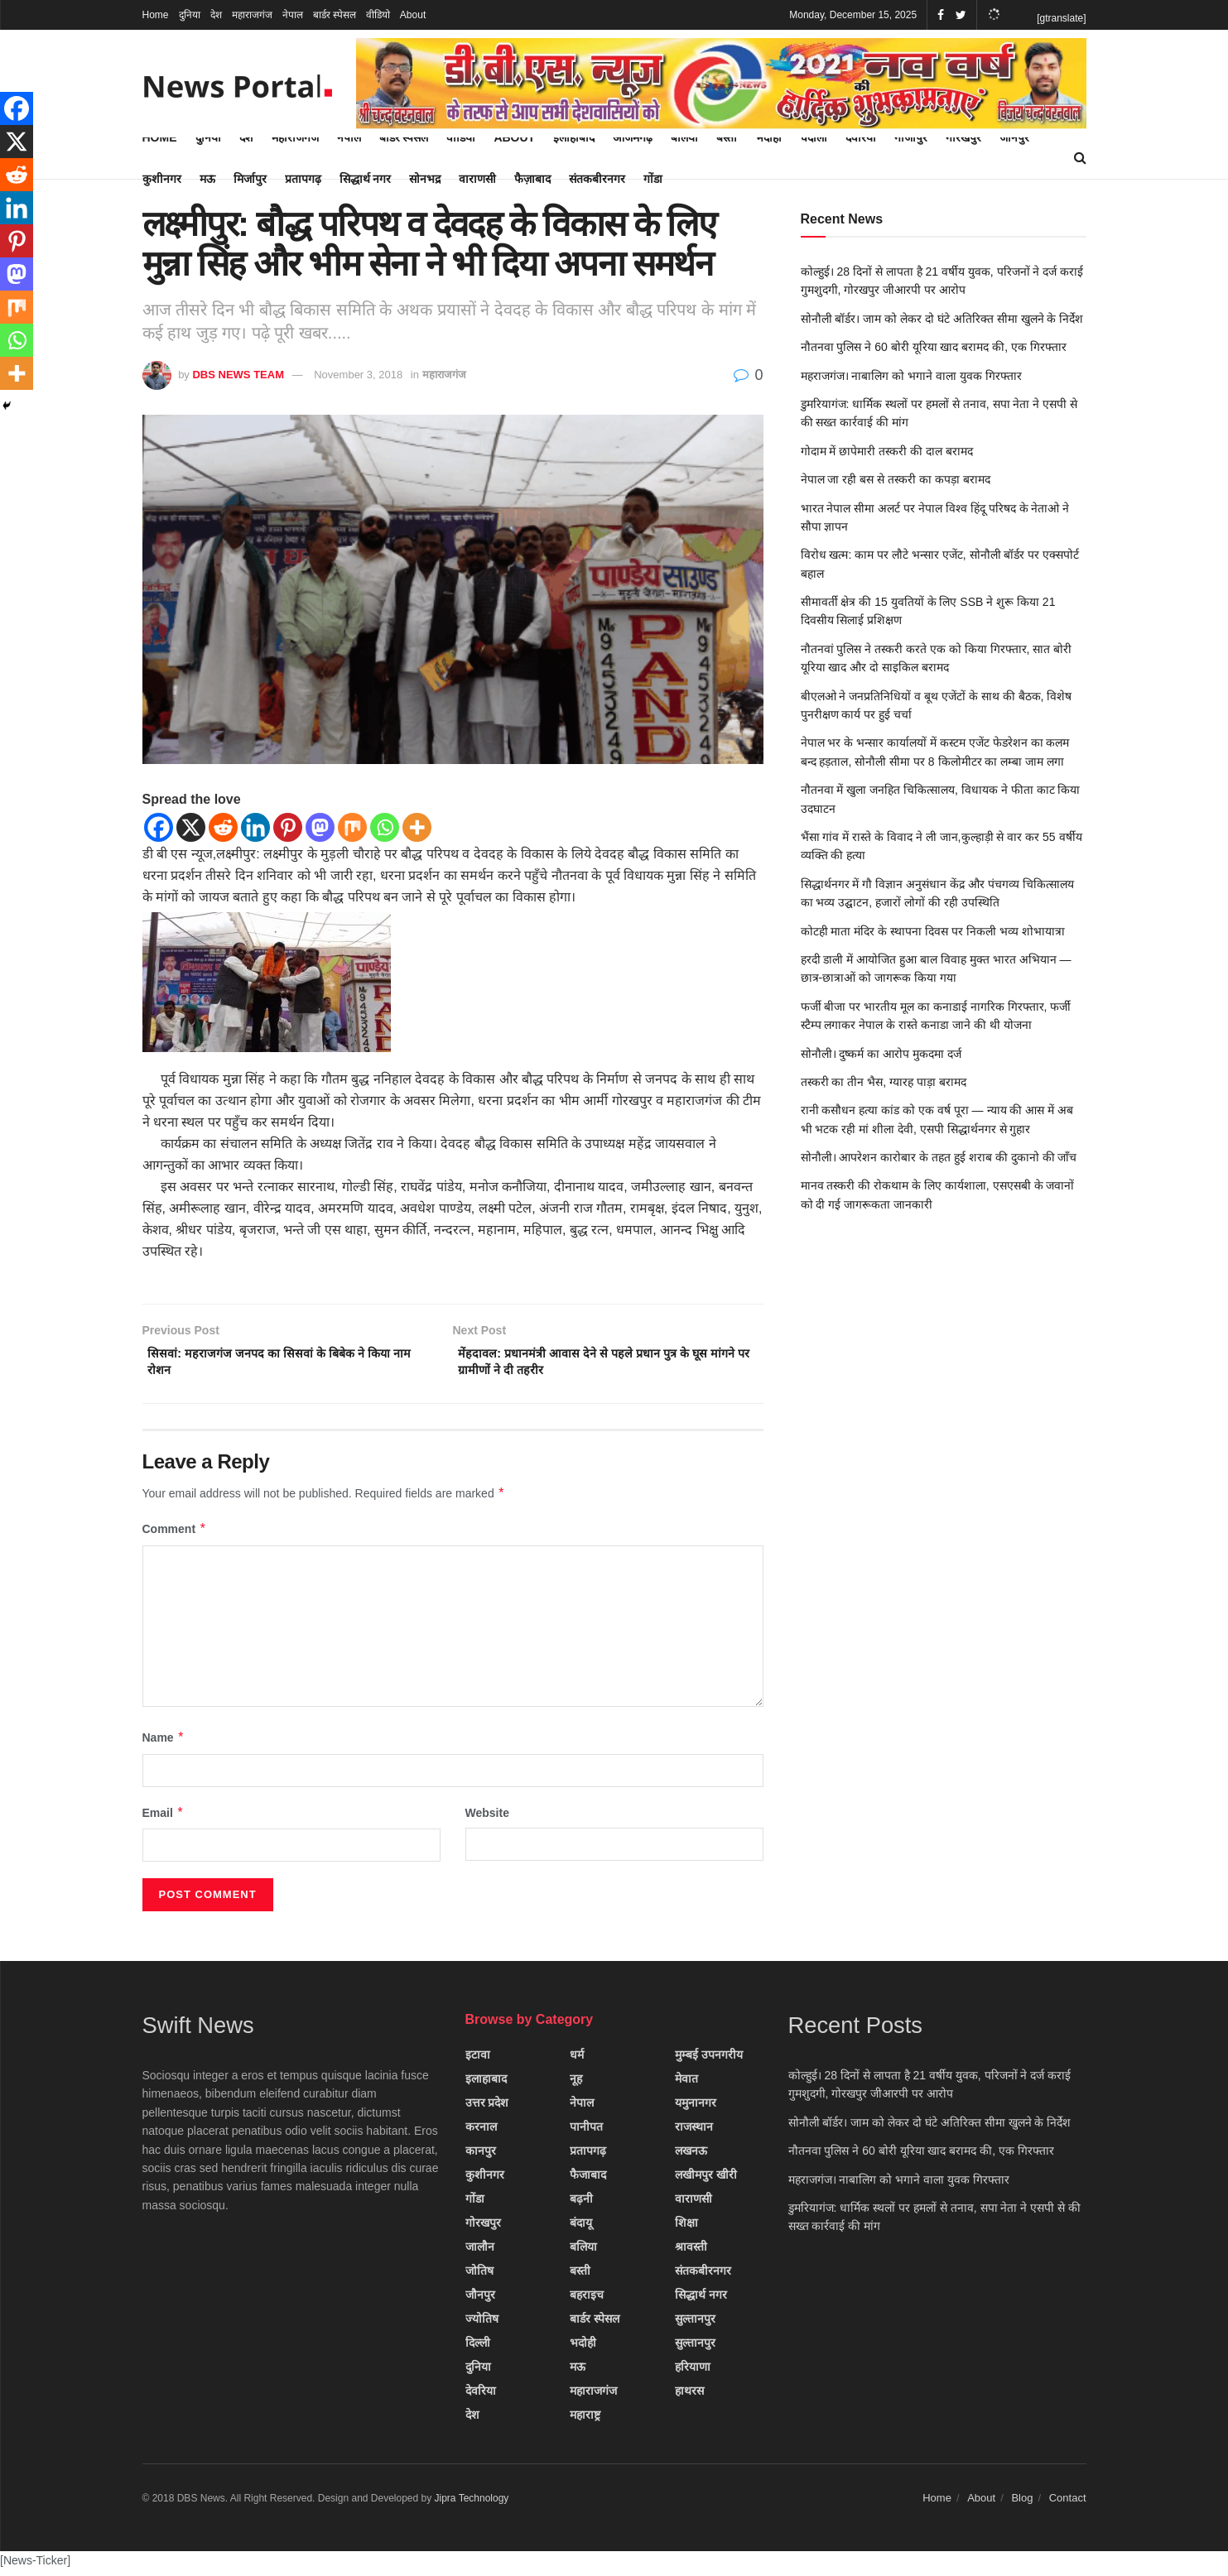  What do you see at coordinates (320, 827) in the screenshot?
I see `[Mastodon]` at bounding box center [320, 827].